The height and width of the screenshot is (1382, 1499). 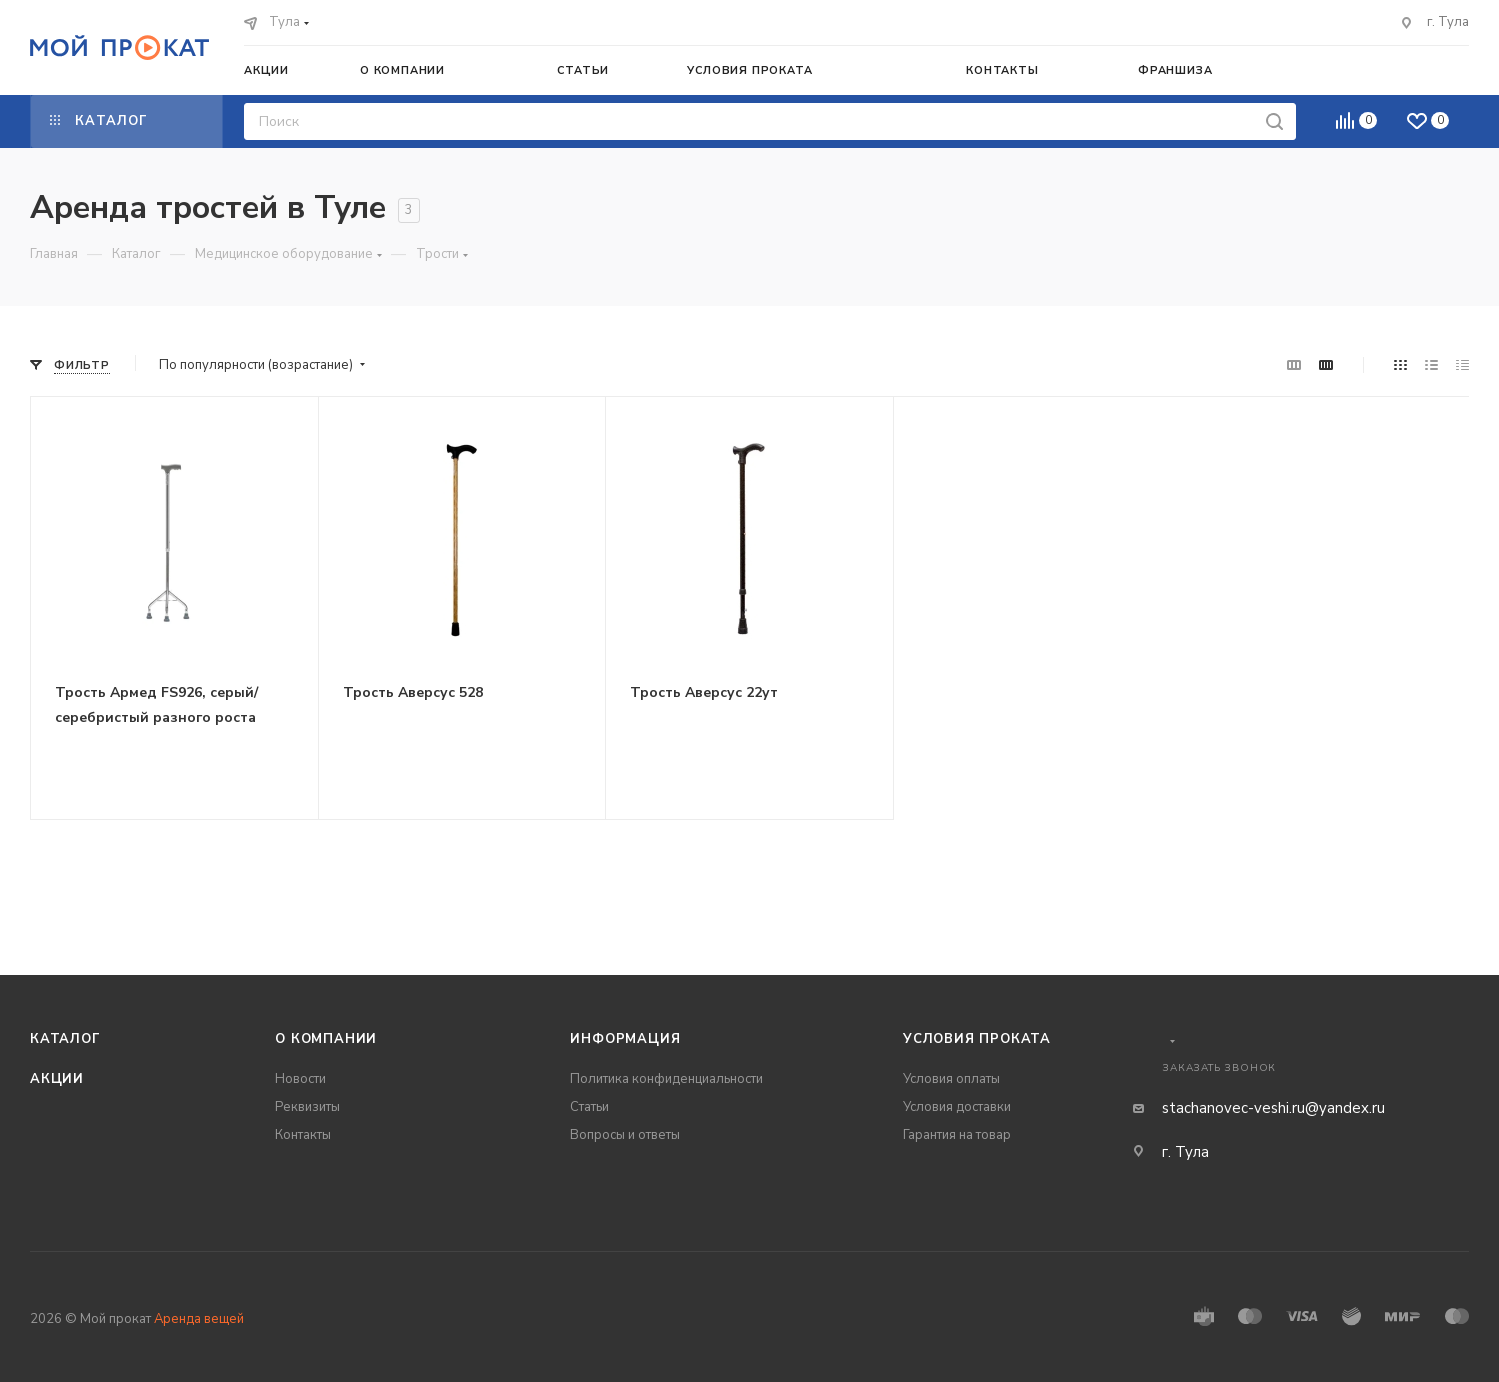 What do you see at coordinates (57, 1079) in the screenshot?
I see `Акции` at bounding box center [57, 1079].